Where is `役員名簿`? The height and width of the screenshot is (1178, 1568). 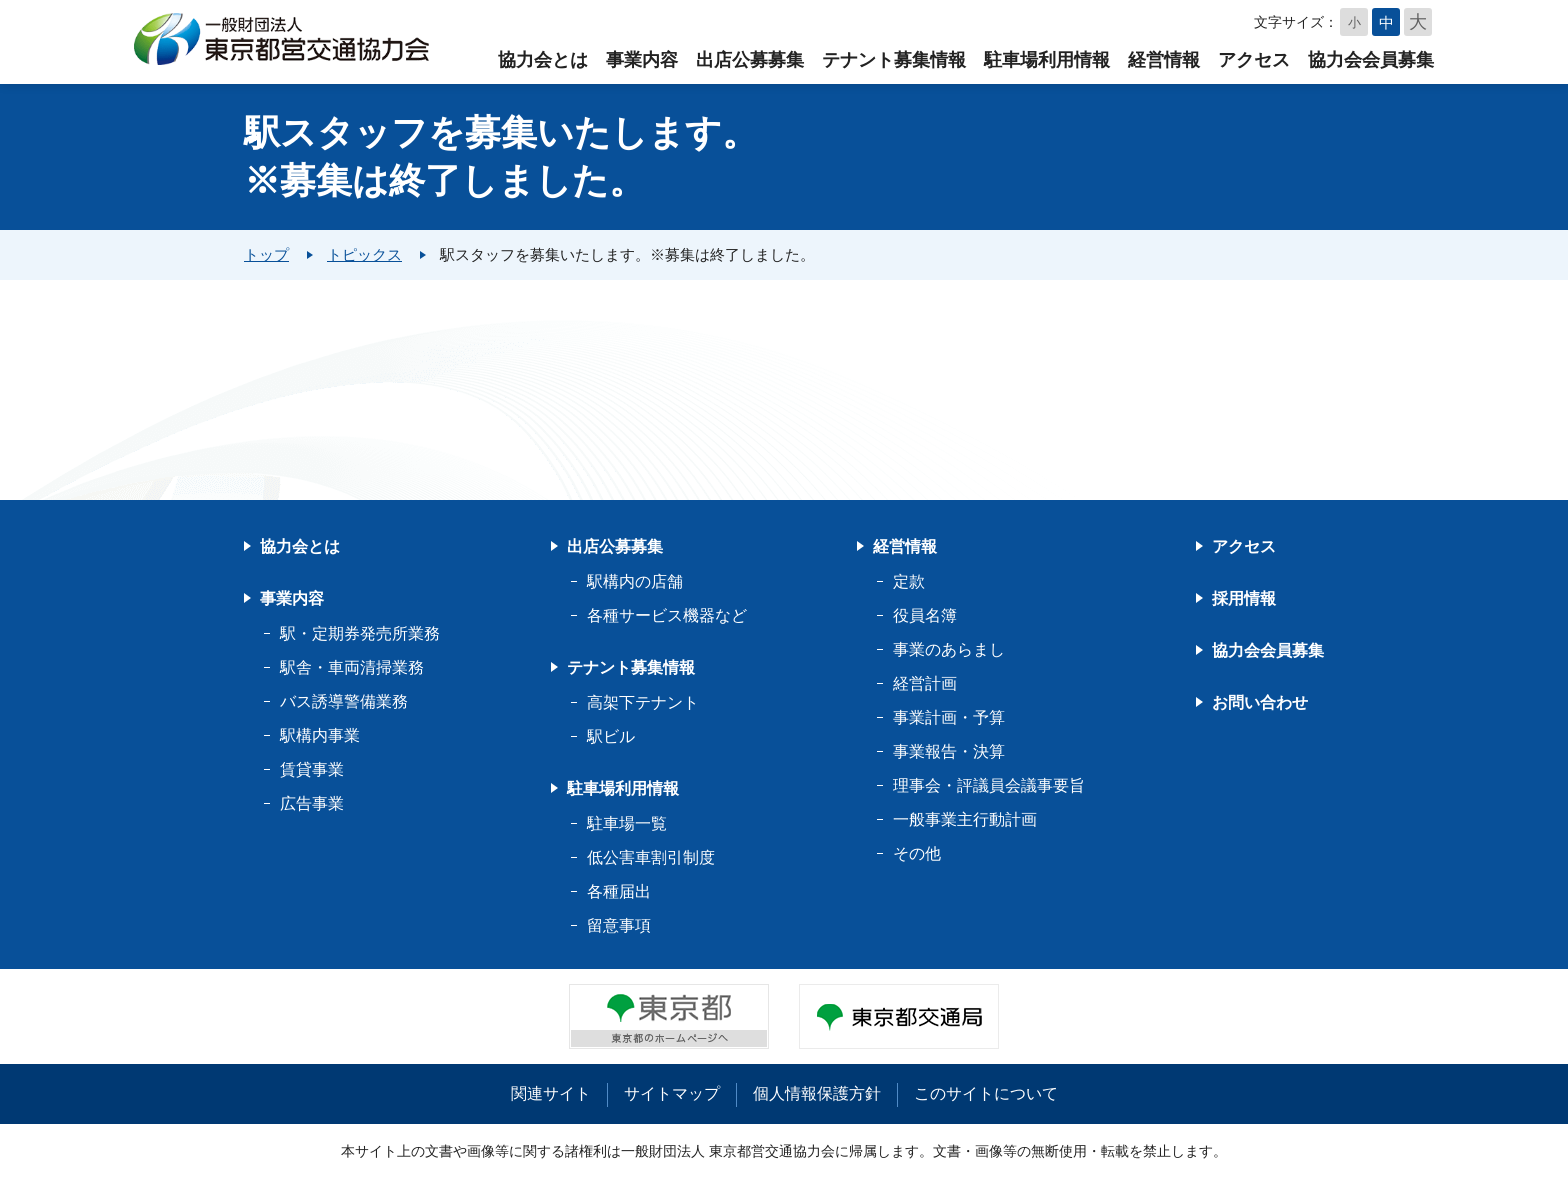
役員名簿 is located at coordinates (925, 615).